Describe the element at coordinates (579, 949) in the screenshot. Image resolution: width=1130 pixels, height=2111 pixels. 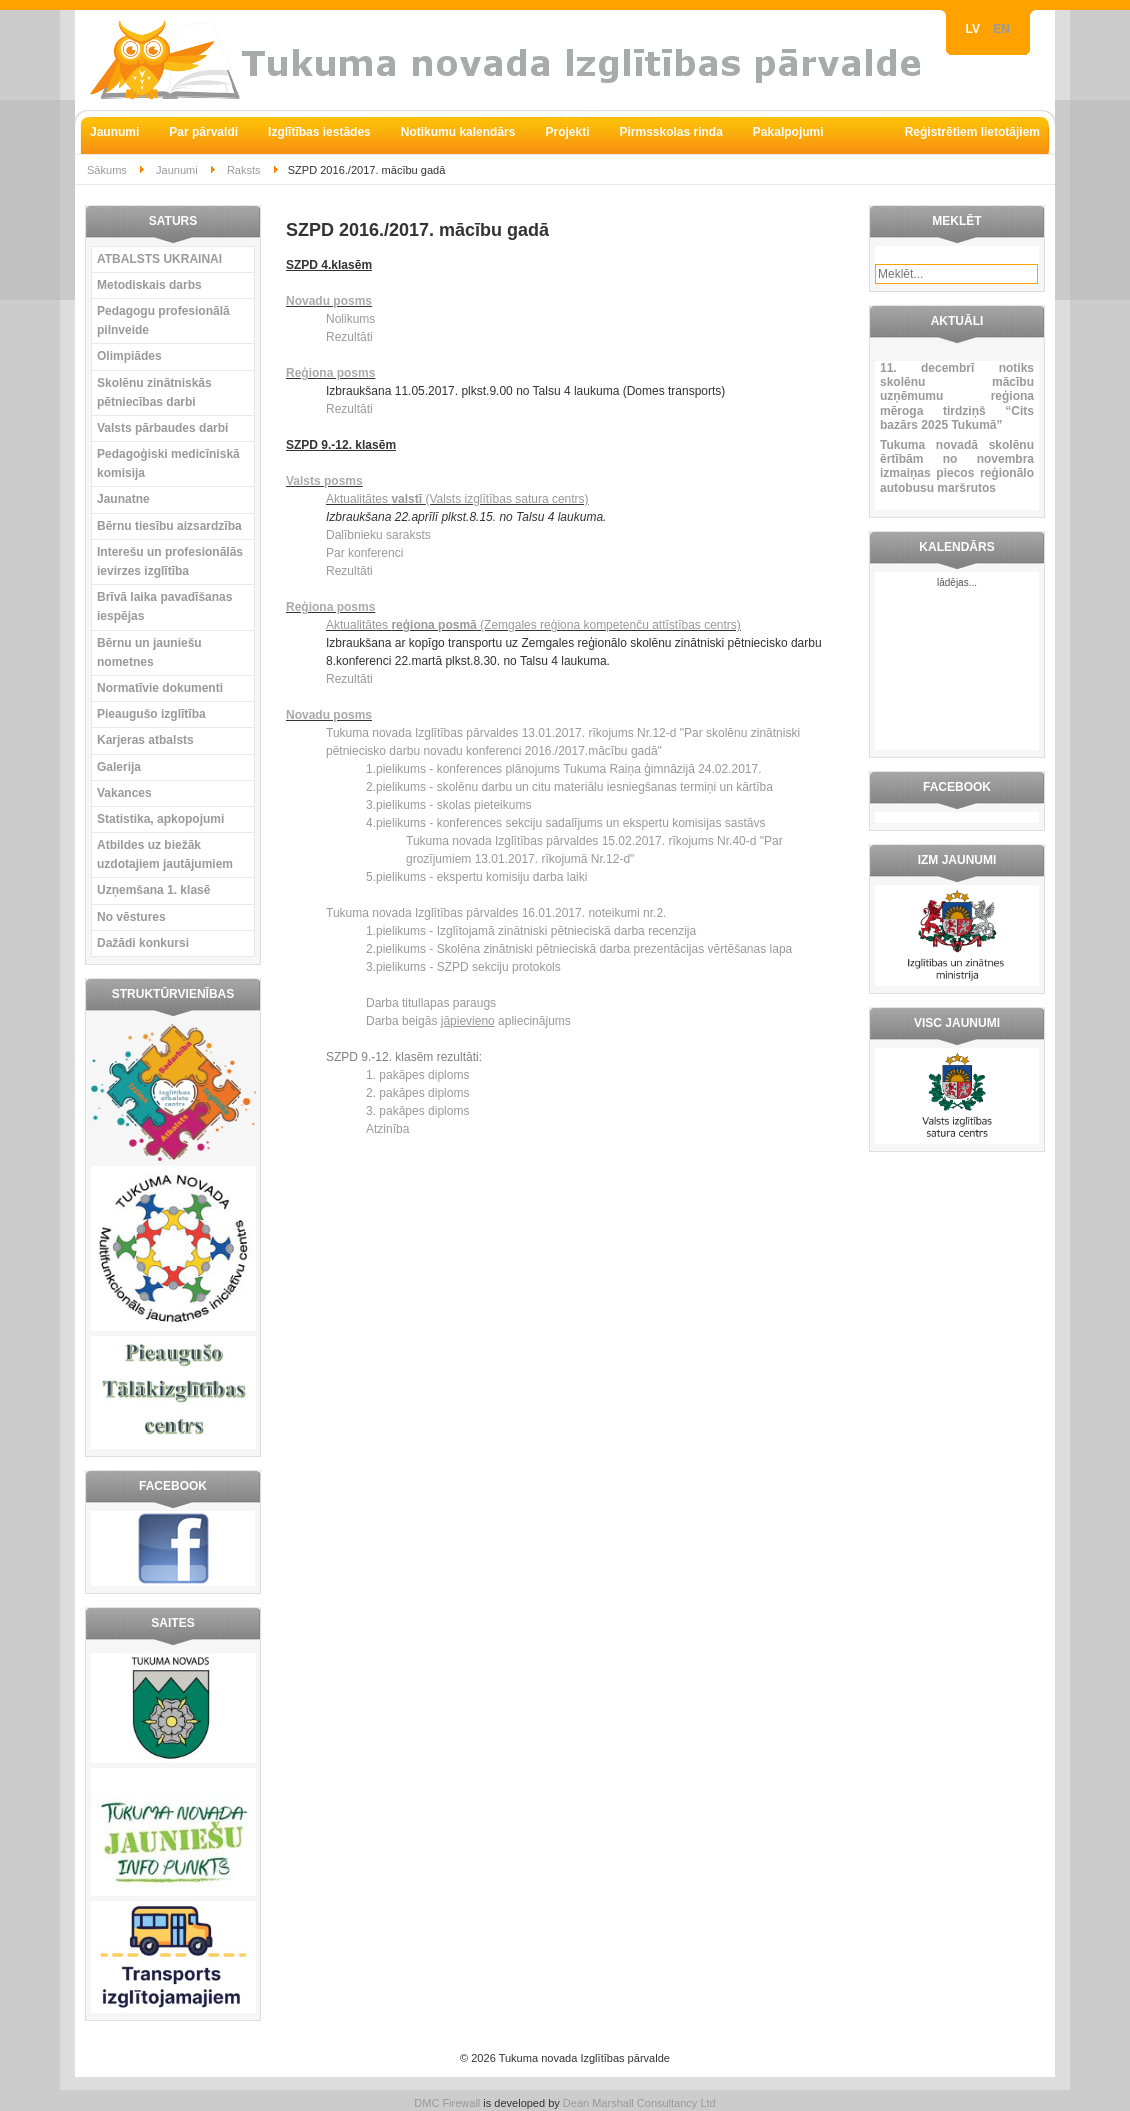
I see `2.pielikums - Skolēna zinātniski pētnieciskā darba prezentācijas vērtēšanas lapa` at that location.